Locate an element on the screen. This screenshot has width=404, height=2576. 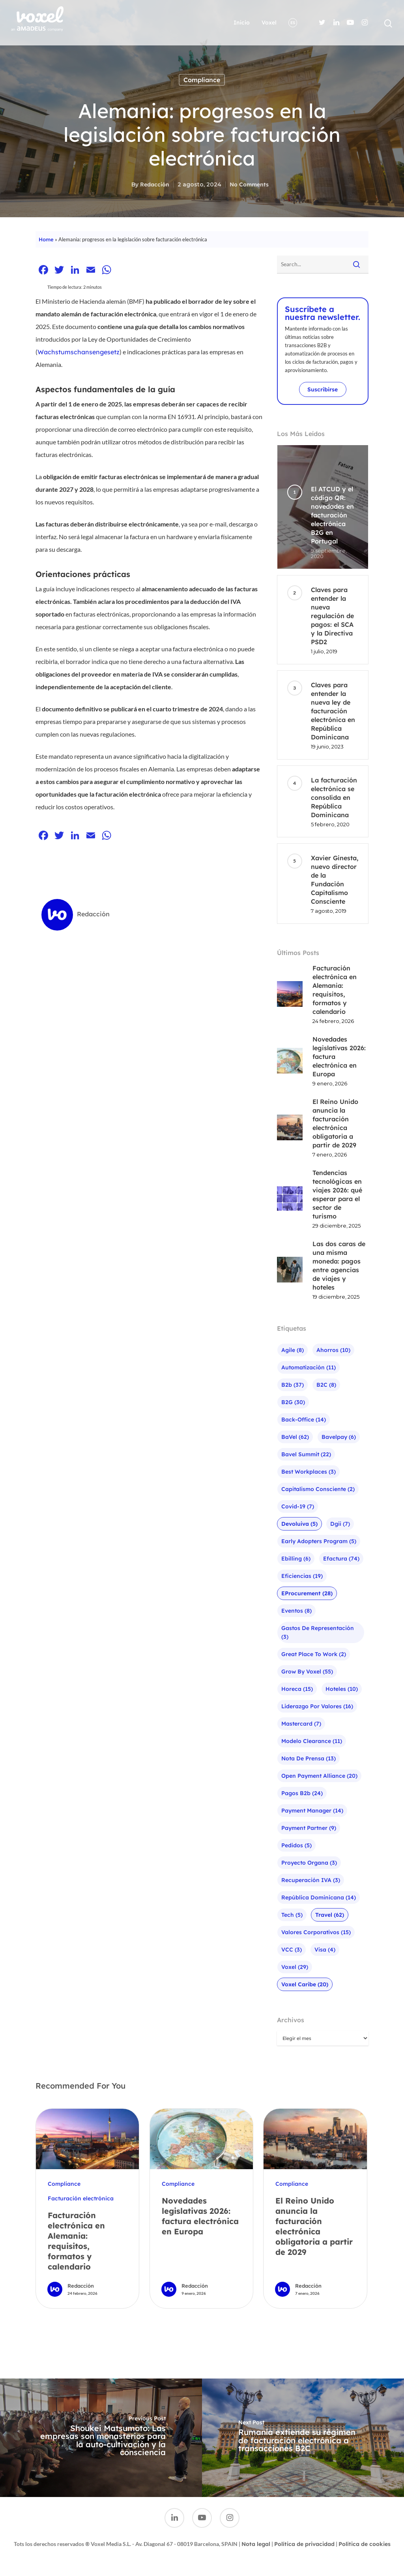
Facturación electrónica is located at coordinates (81, 2198).